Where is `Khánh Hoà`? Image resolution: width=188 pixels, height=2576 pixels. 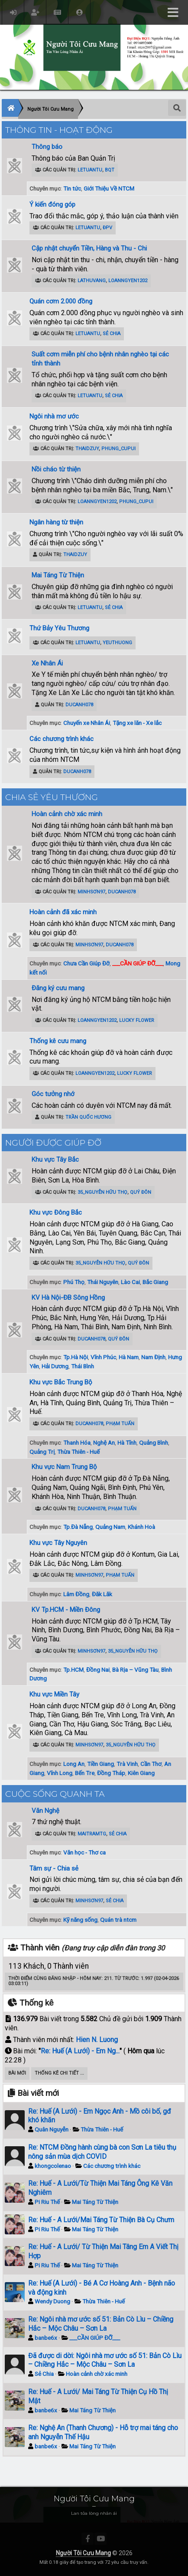 Khánh Hoà is located at coordinates (141, 1526).